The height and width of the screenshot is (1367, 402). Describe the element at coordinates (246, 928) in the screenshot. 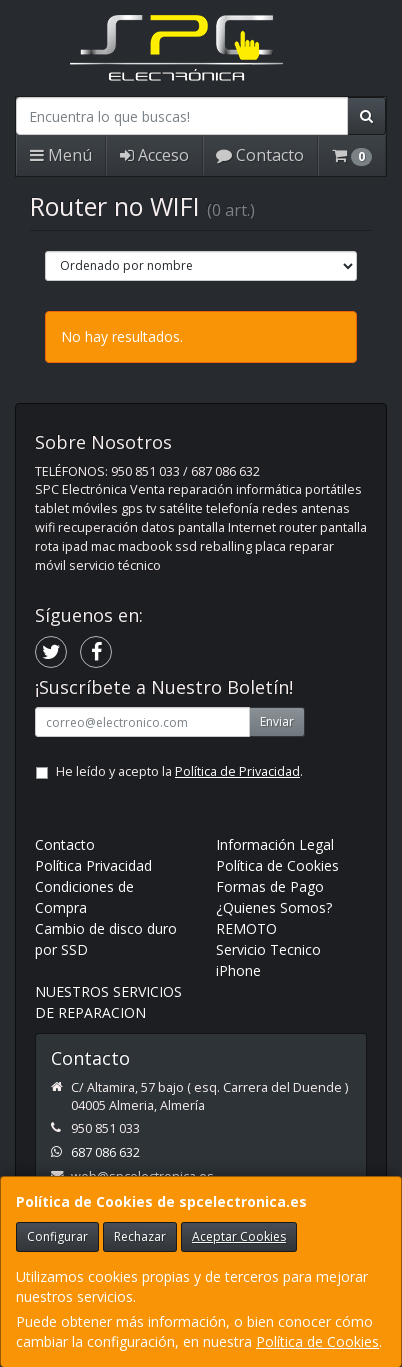

I see `REMOTO` at that location.